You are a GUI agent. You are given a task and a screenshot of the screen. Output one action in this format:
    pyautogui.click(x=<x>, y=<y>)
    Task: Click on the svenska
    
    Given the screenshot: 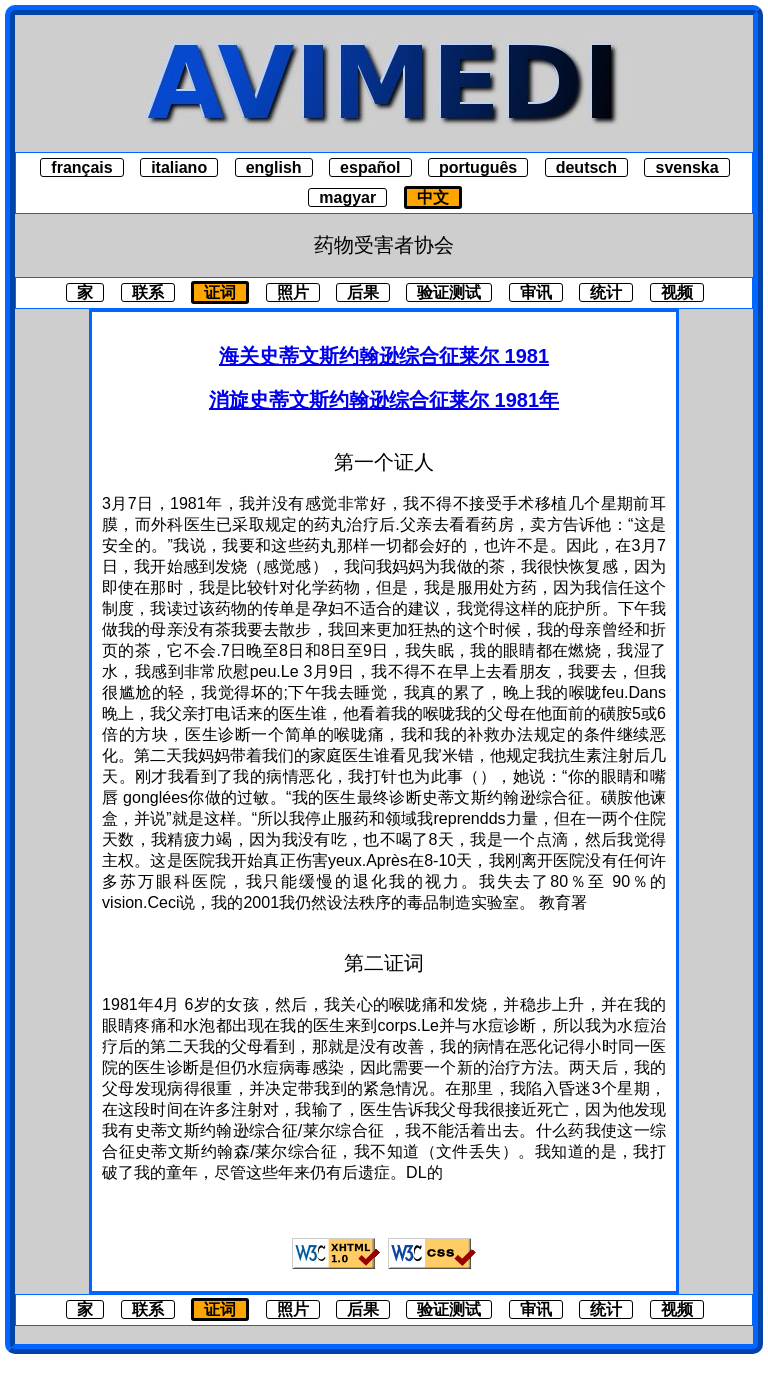 What is the action you would take?
    pyautogui.click(x=686, y=167)
    